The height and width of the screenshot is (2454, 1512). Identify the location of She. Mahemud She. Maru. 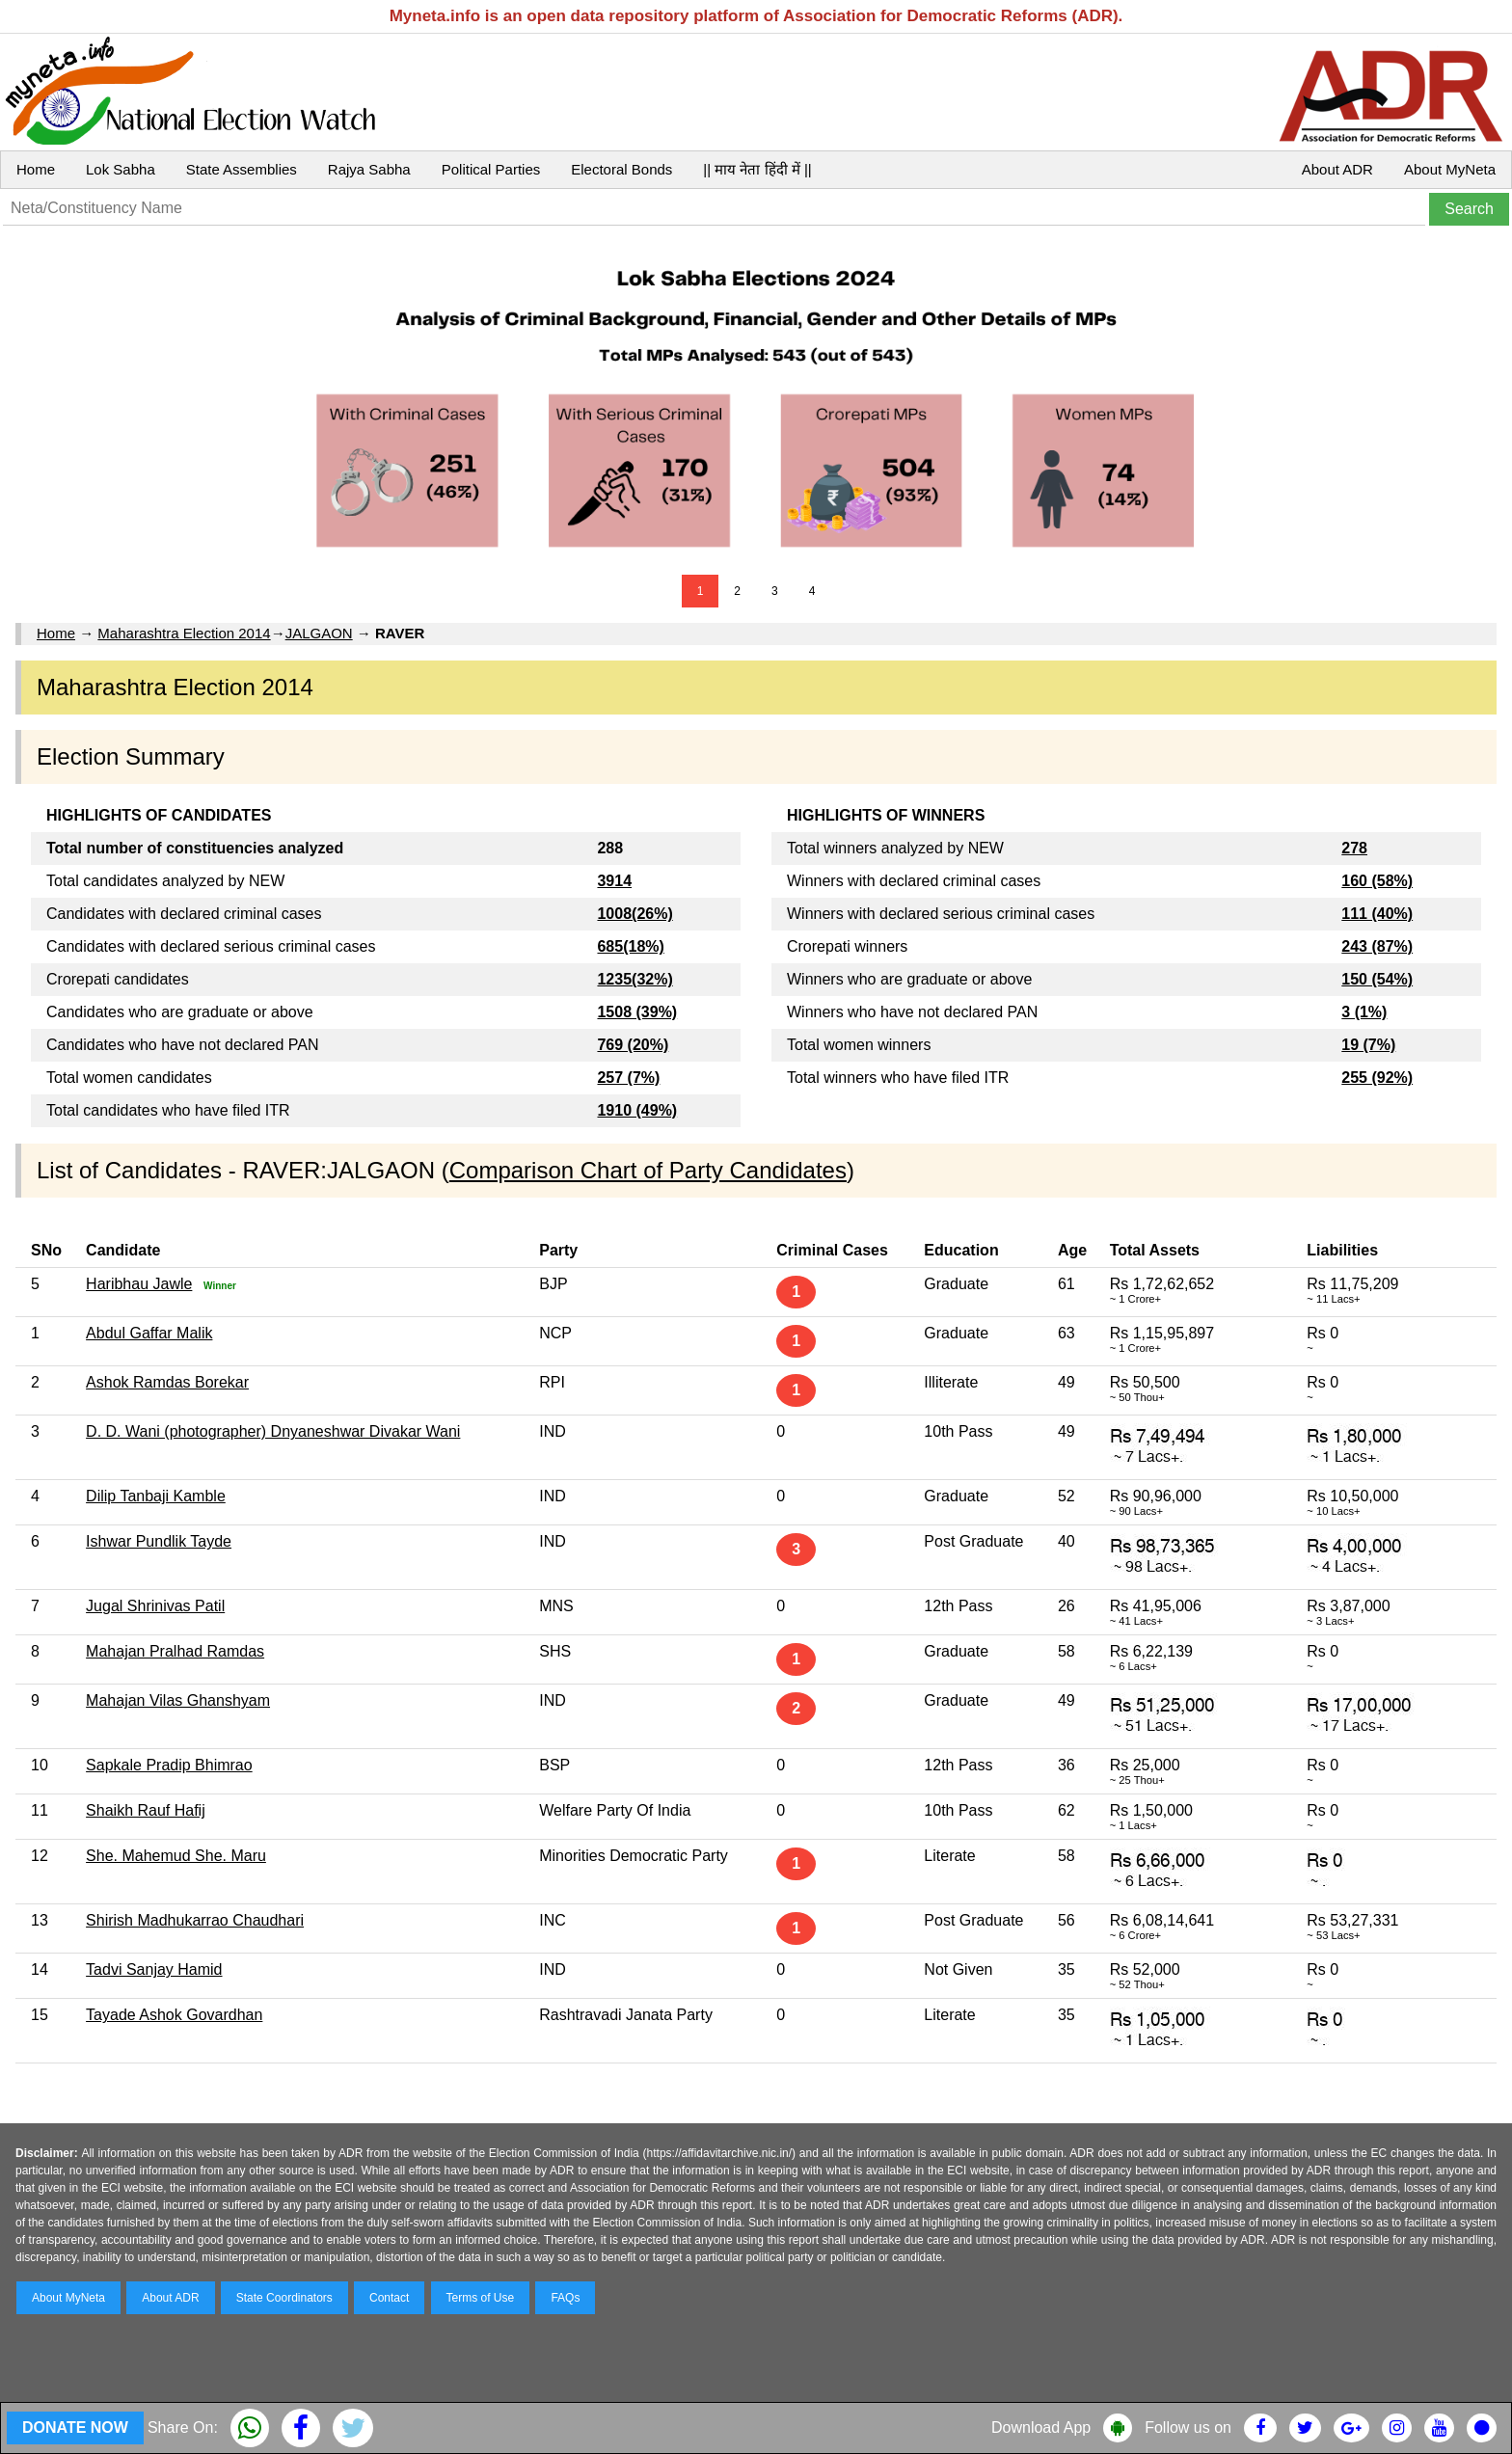
(176, 1855).